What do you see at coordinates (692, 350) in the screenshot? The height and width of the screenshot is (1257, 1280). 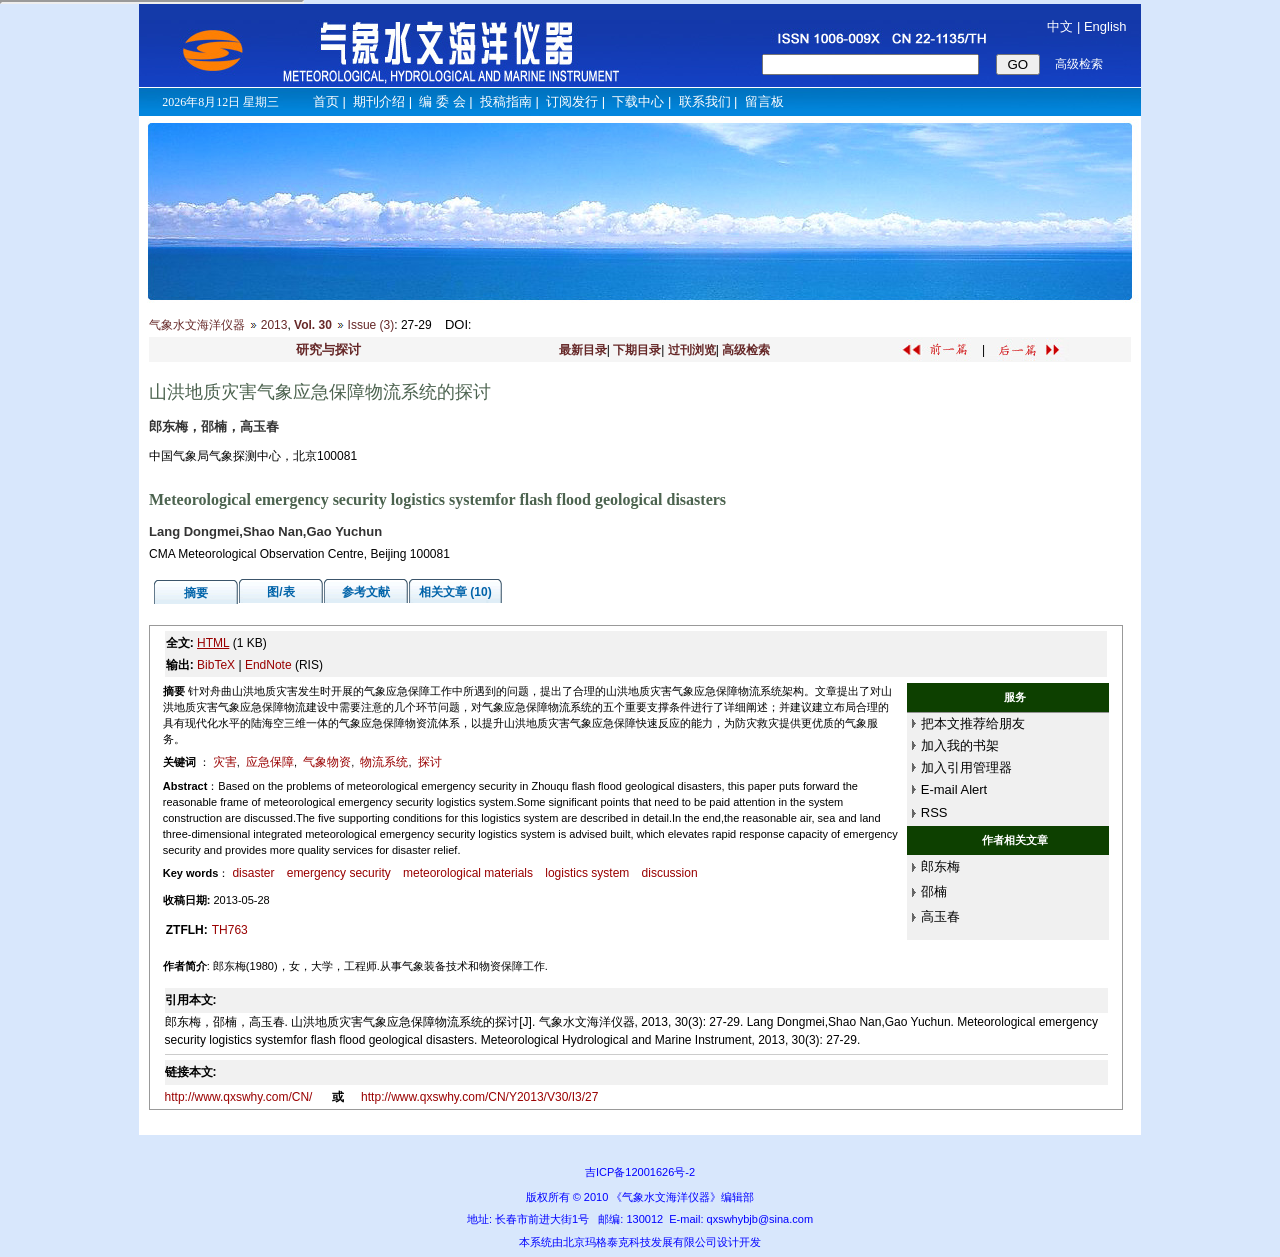 I see `过刊浏览` at bounding box center [692, 350].